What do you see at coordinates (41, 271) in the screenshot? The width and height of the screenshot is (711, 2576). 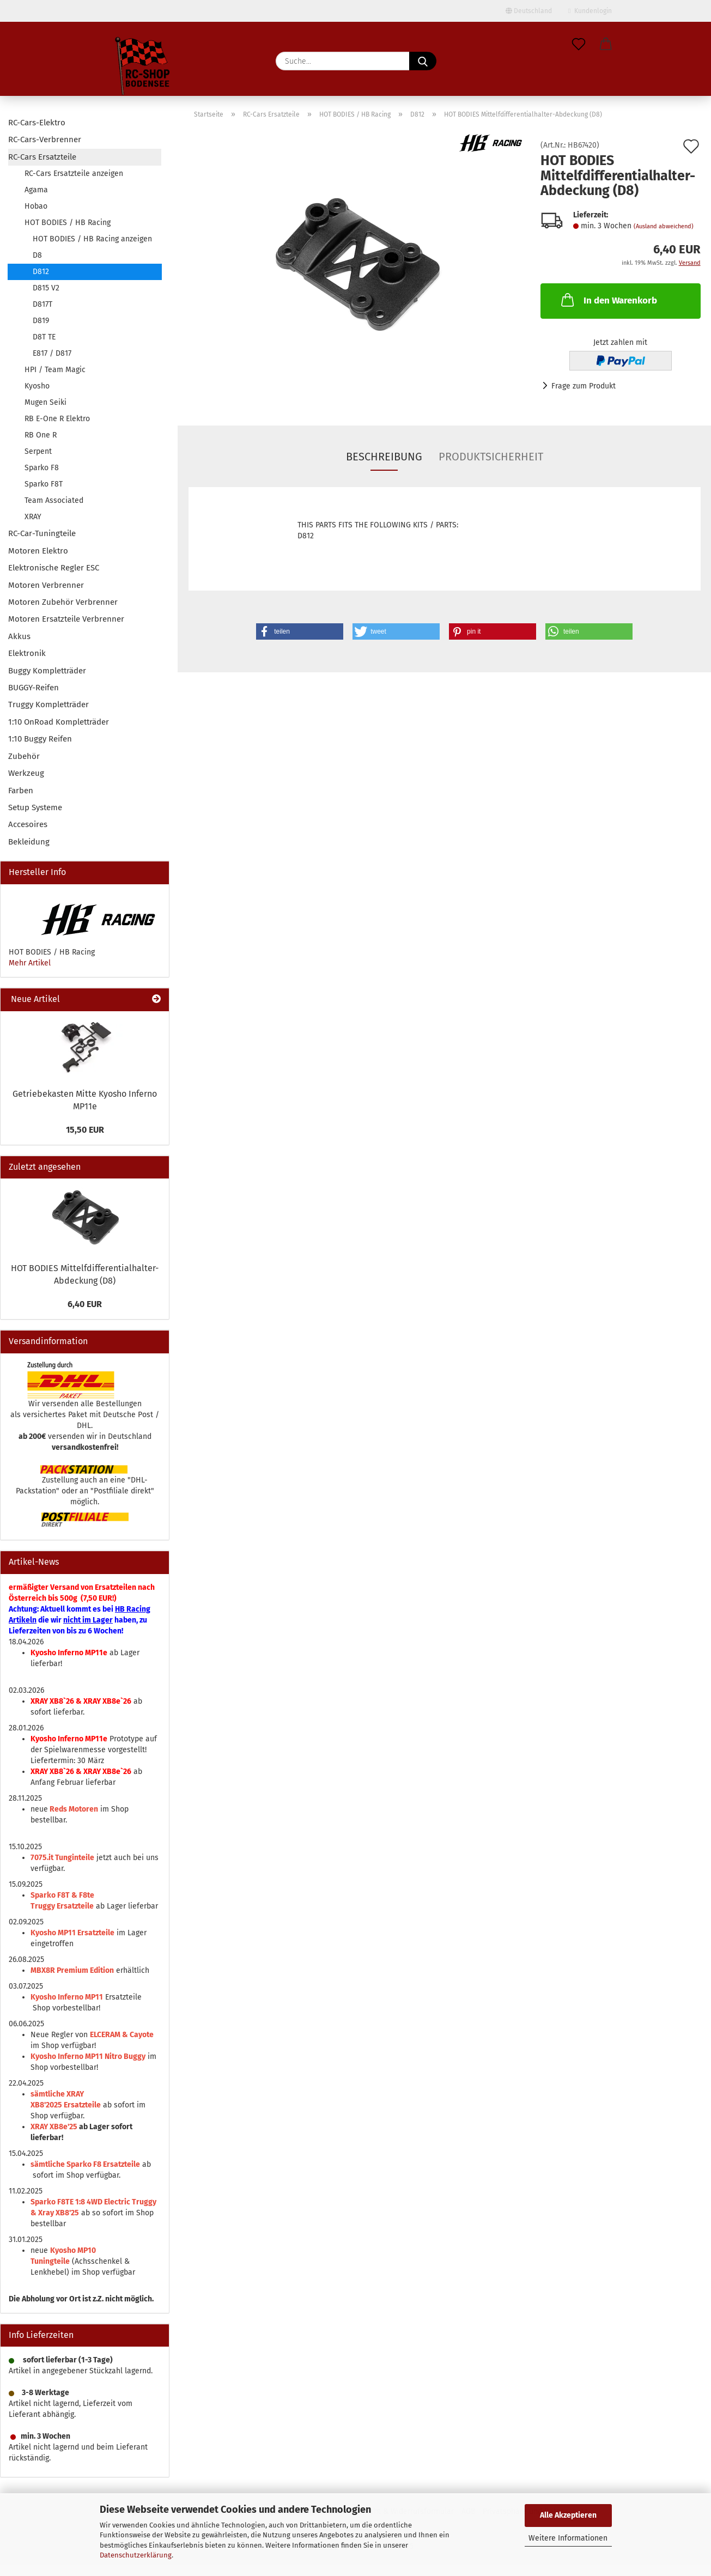 I see `D812` at bounding box center [41, 271].